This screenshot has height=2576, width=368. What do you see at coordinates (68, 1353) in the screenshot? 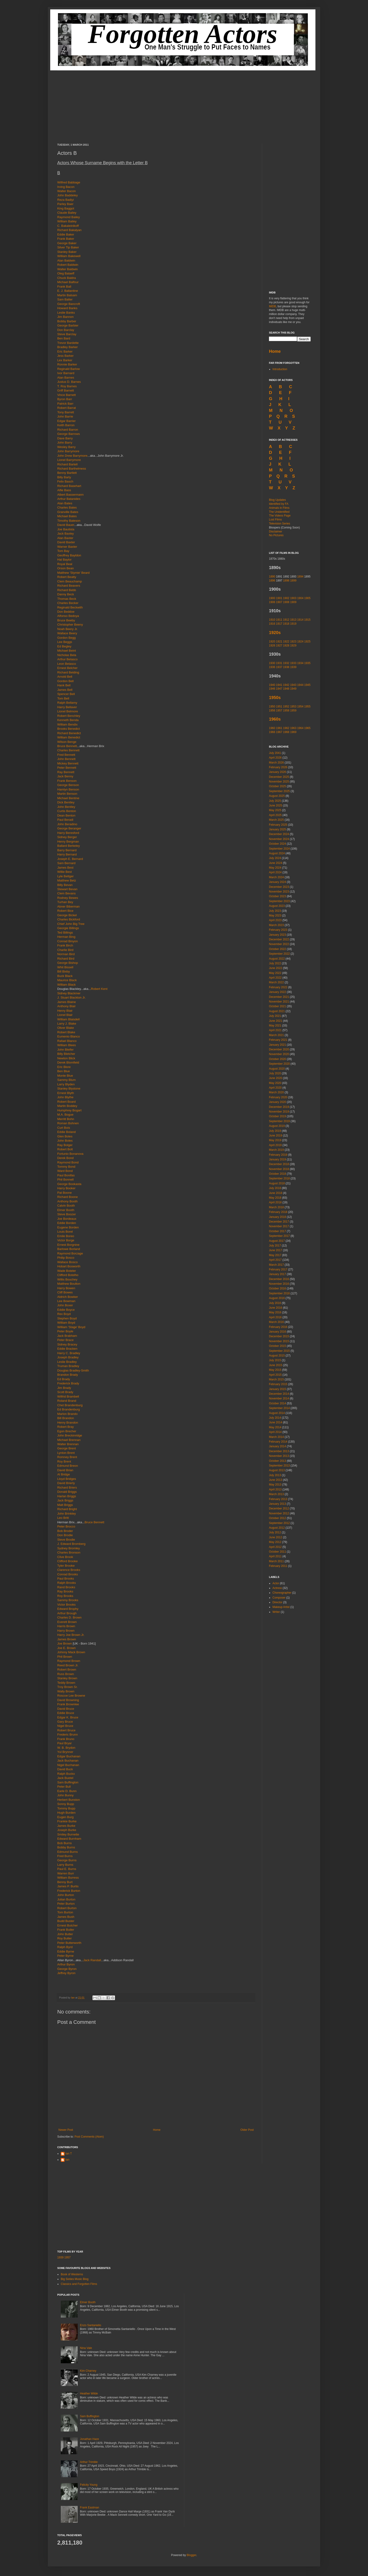
I see `Harry C. Bradley` at bounding box center [68, 1353].